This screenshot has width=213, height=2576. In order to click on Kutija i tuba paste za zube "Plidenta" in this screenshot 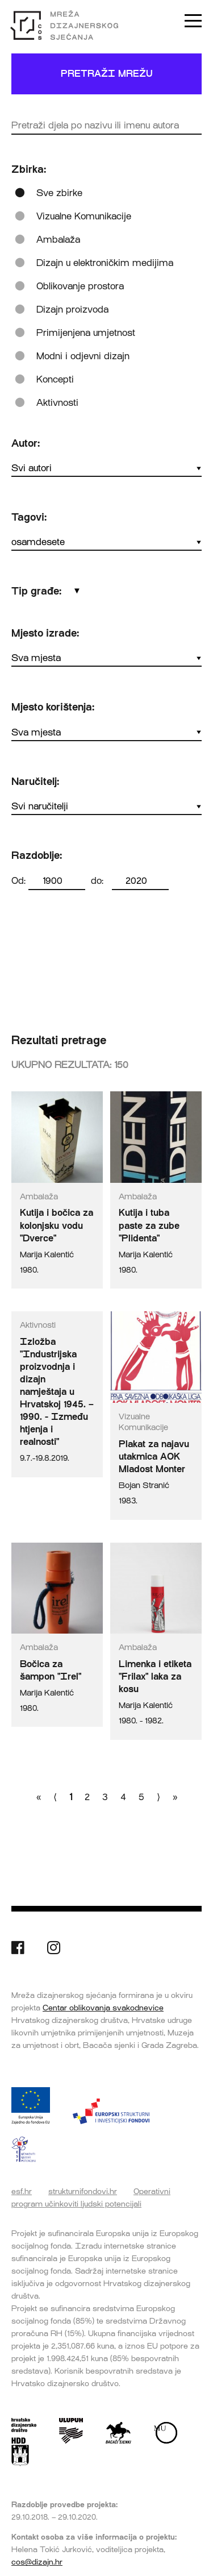, I will do `click(149, 1225)`.